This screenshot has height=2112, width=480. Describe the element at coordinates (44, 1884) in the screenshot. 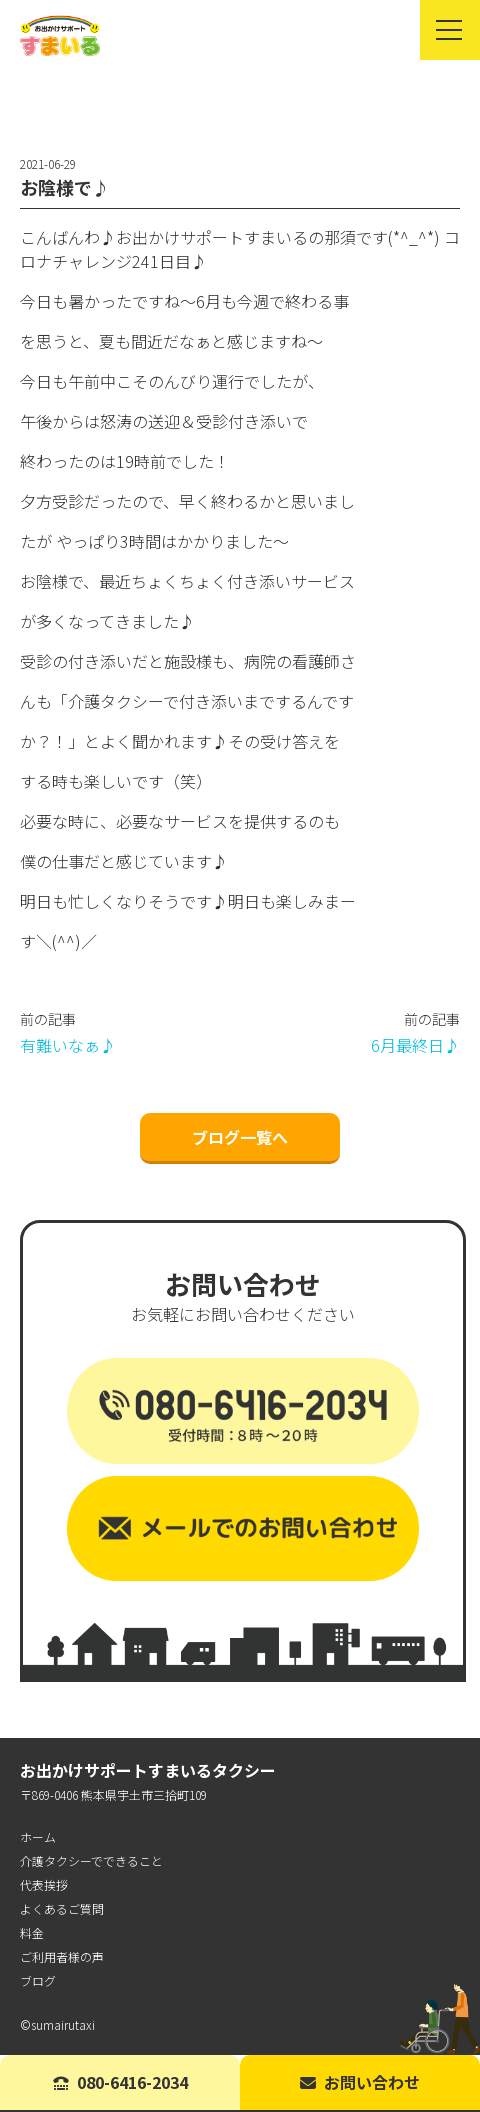

I see `代表挨拶` at that location.